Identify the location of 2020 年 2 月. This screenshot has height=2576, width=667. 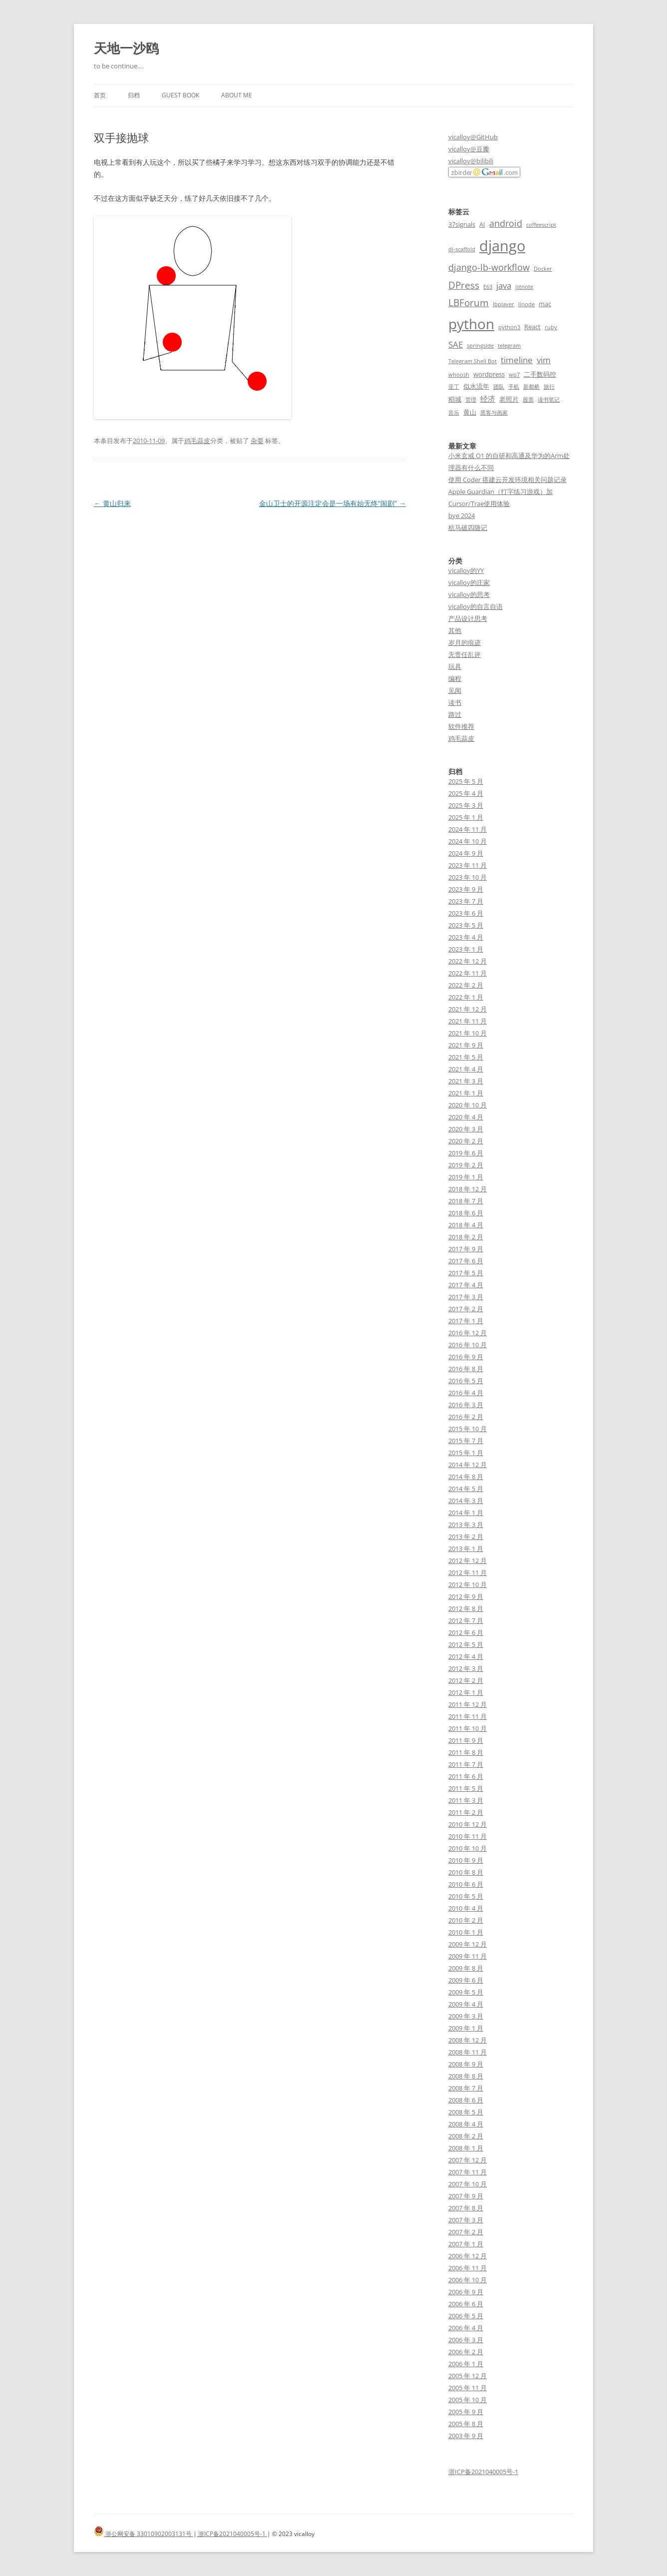
(465, 1140).